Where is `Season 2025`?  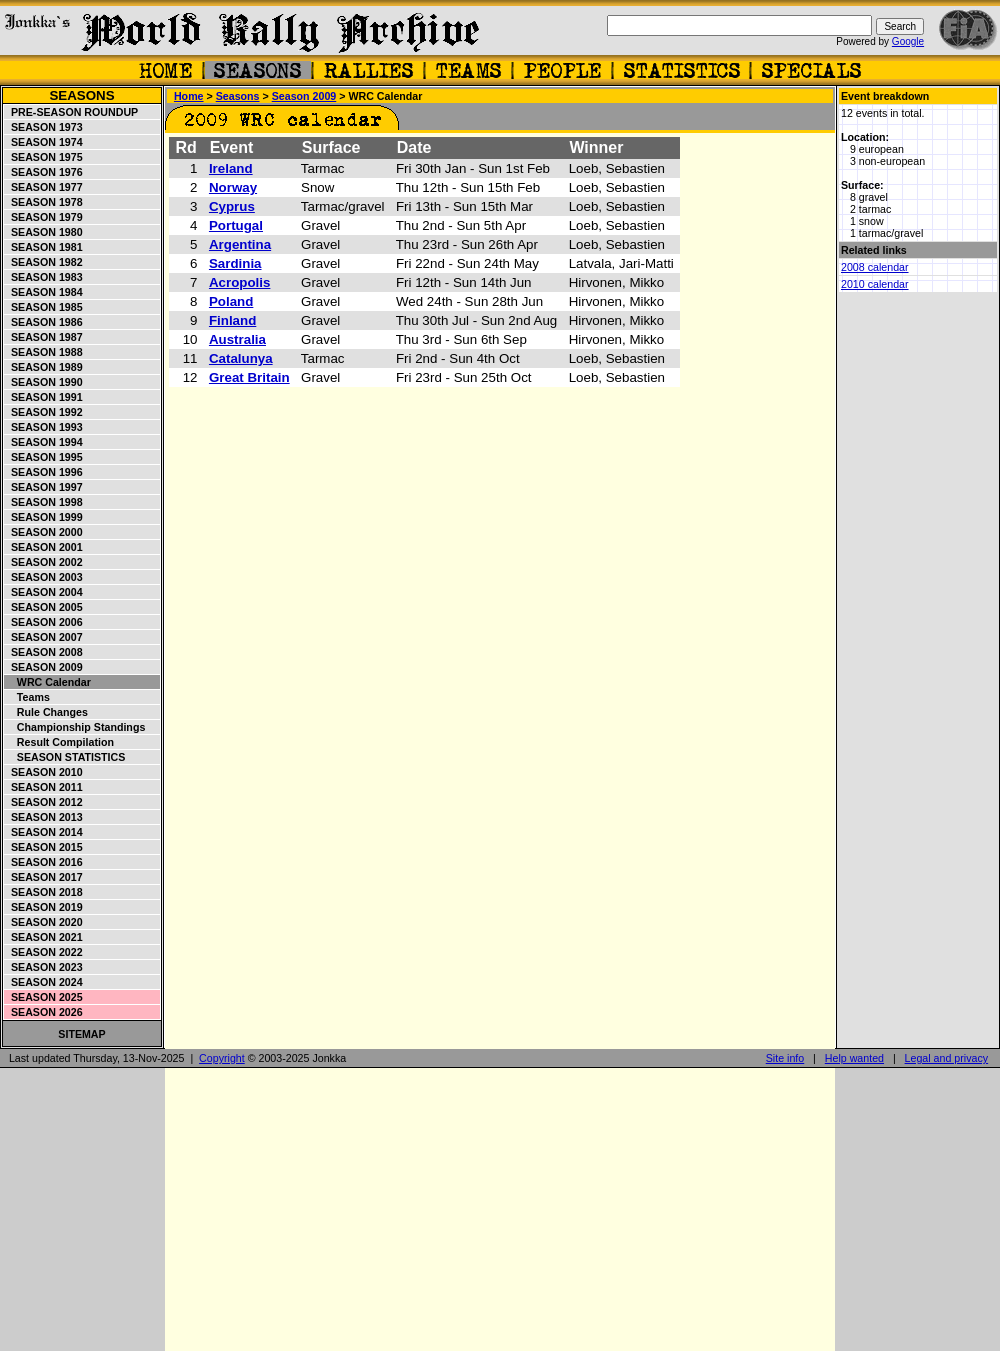
Season 2025 is located at coordinates (44, 997).